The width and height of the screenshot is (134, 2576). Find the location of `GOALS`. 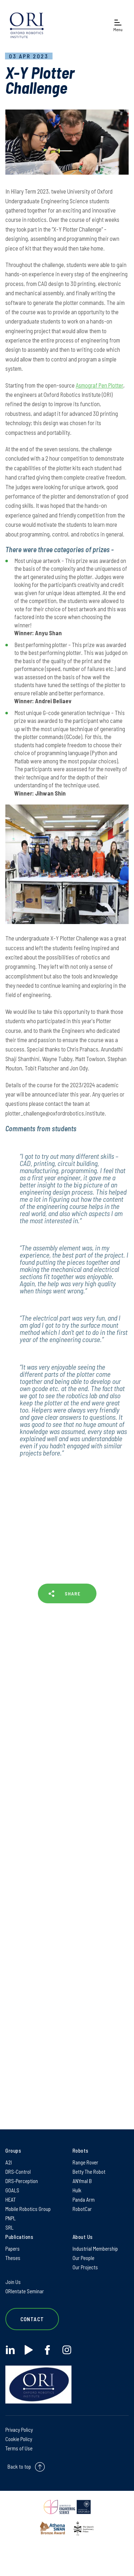

GOALS is located at coordinates (12, 2190).